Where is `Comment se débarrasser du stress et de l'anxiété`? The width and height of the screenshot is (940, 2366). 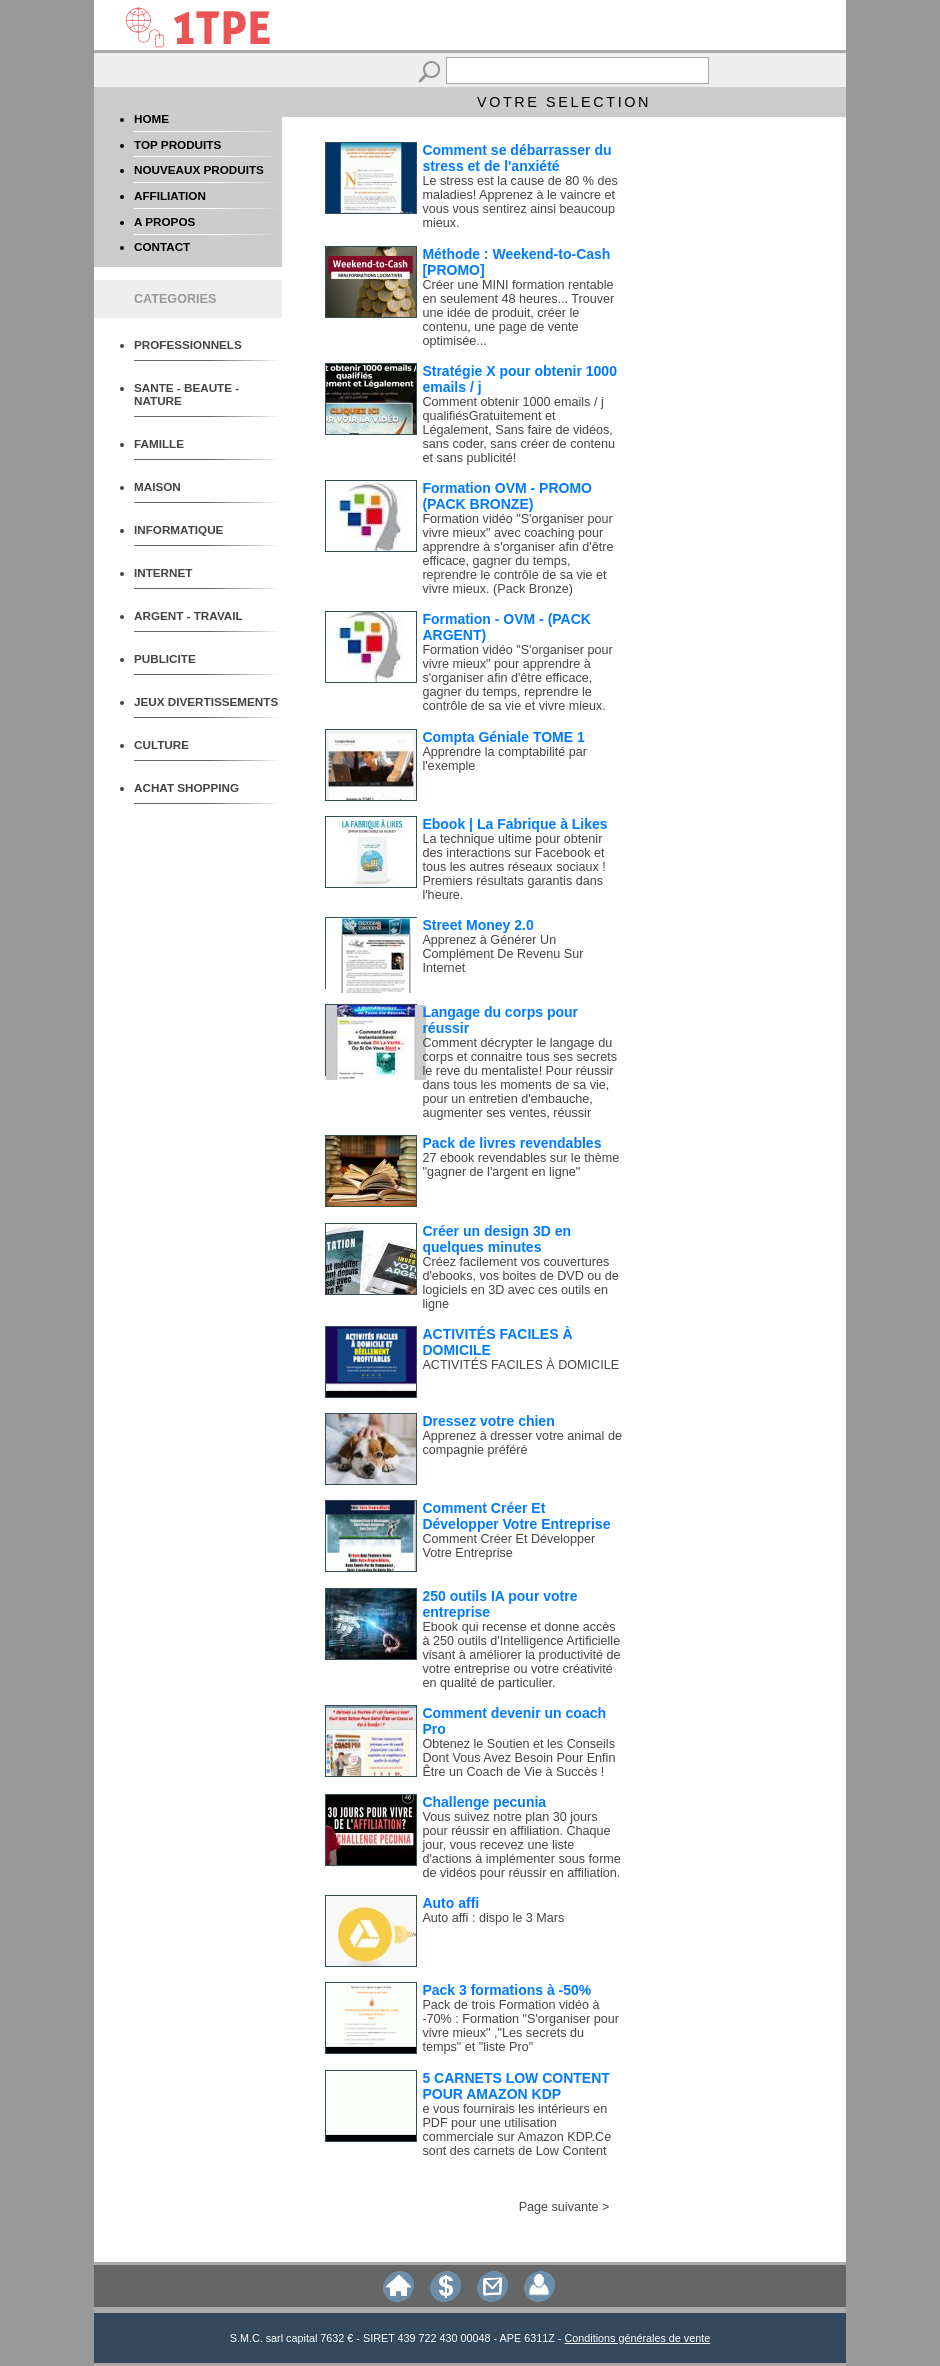 Comment se débarrasser du stress et de l'anxiété is located at coordinates (516, 158).